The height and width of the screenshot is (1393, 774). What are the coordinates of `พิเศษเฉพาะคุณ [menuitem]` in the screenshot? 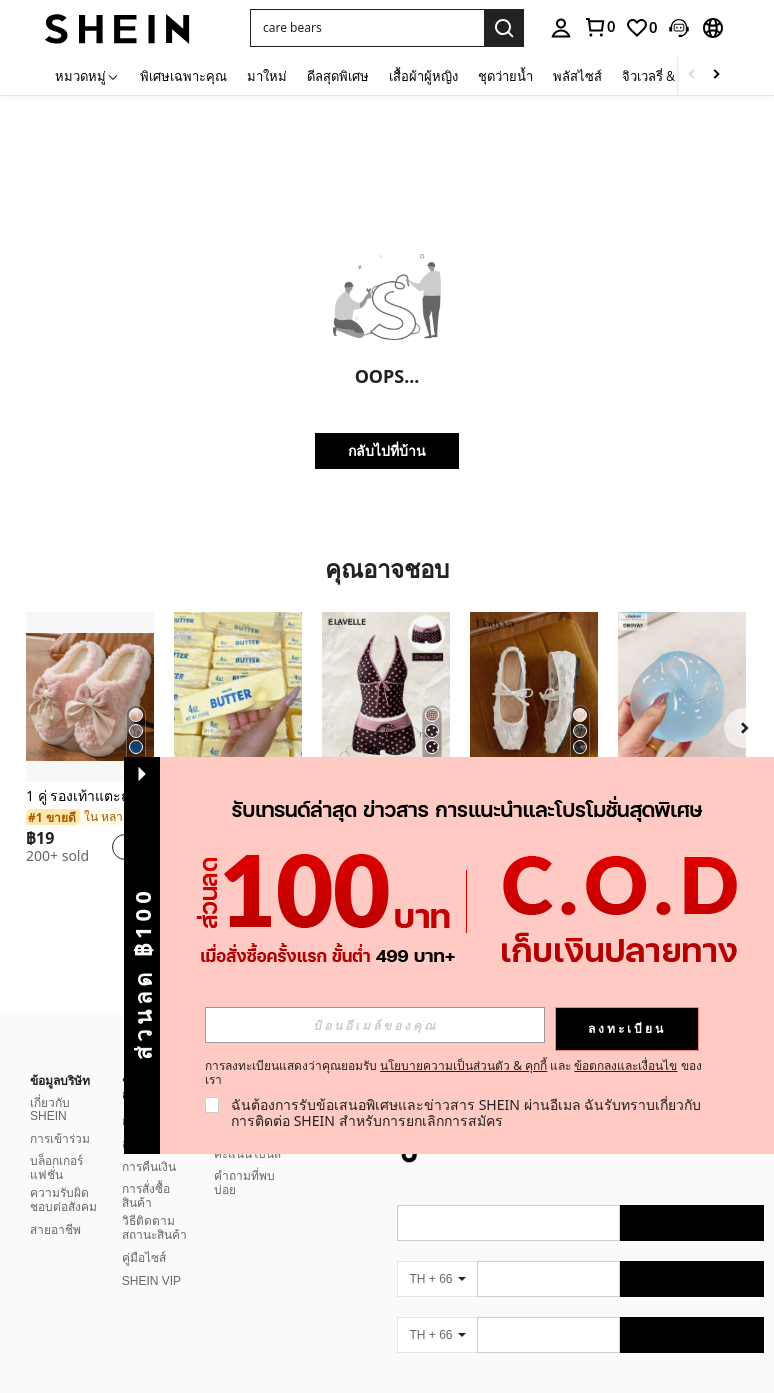 It's located at (183, 76).